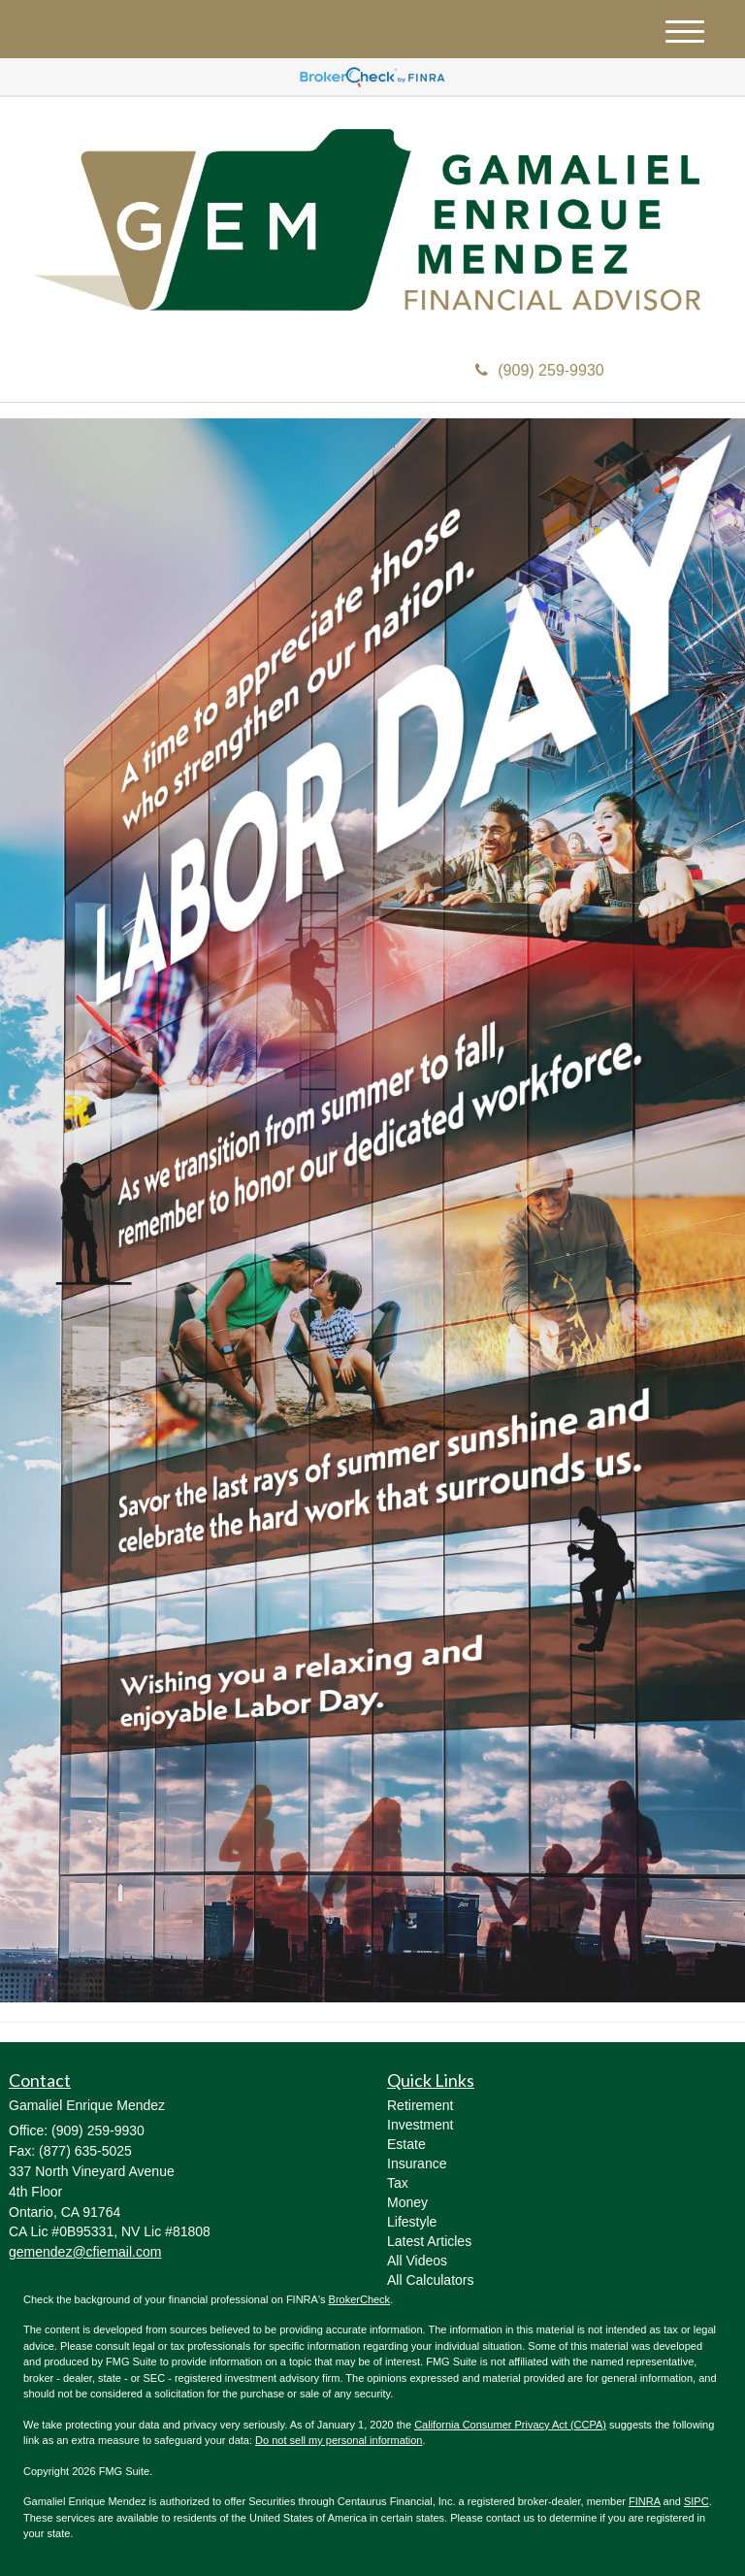 The width and height of the screenshot is (745, 2576). What do you see at coordinates (420, 2124) in the screenshot?
I see `Investment` at bounding box center [420, 2124].